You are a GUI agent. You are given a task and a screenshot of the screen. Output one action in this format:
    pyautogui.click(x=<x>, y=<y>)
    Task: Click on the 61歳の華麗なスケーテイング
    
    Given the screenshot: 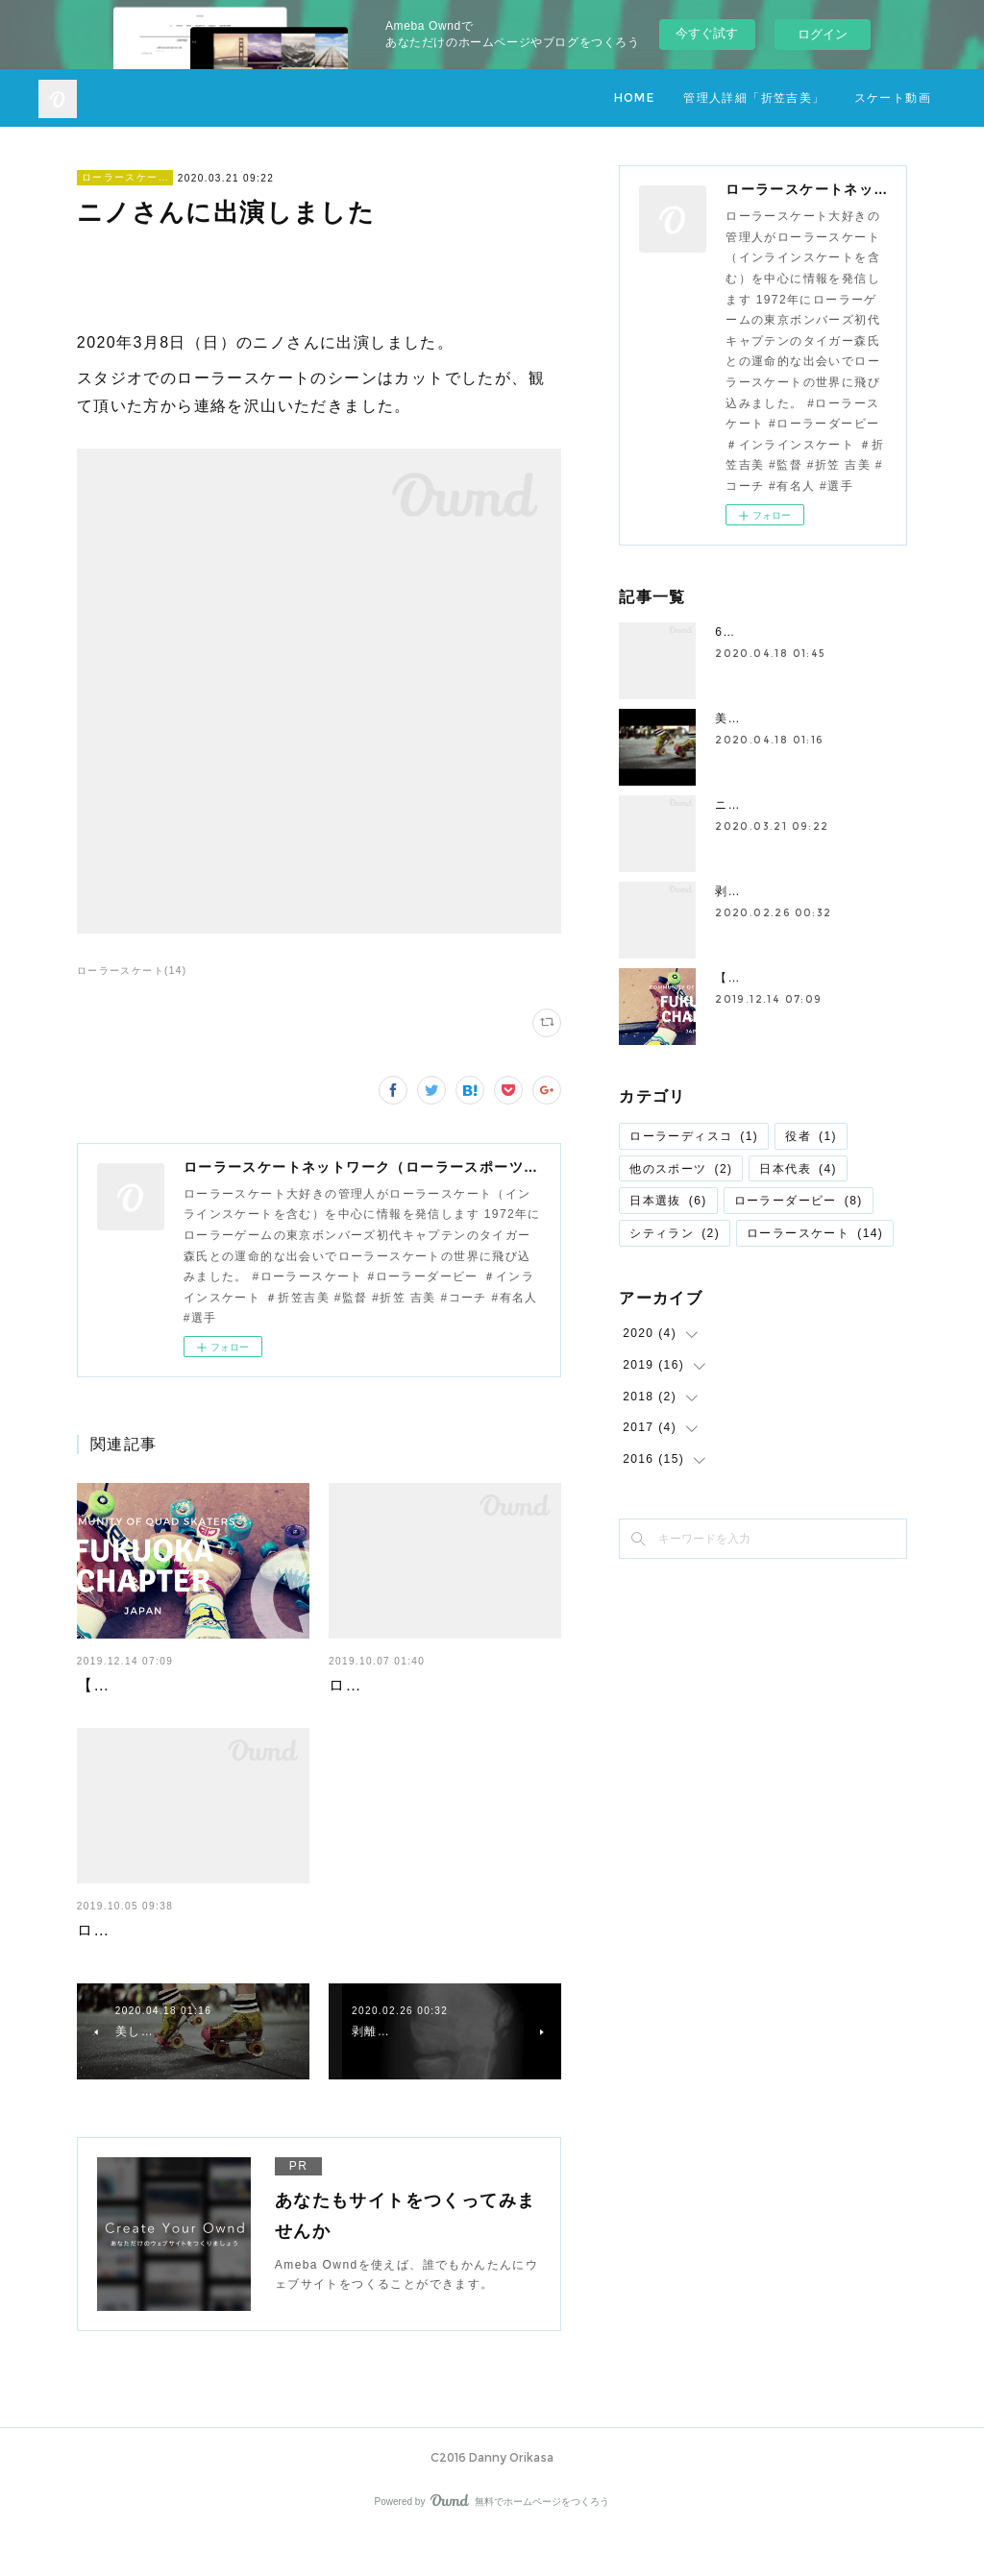 What is the action you would take?
    pyautogui.click(x=800, y=632)
    